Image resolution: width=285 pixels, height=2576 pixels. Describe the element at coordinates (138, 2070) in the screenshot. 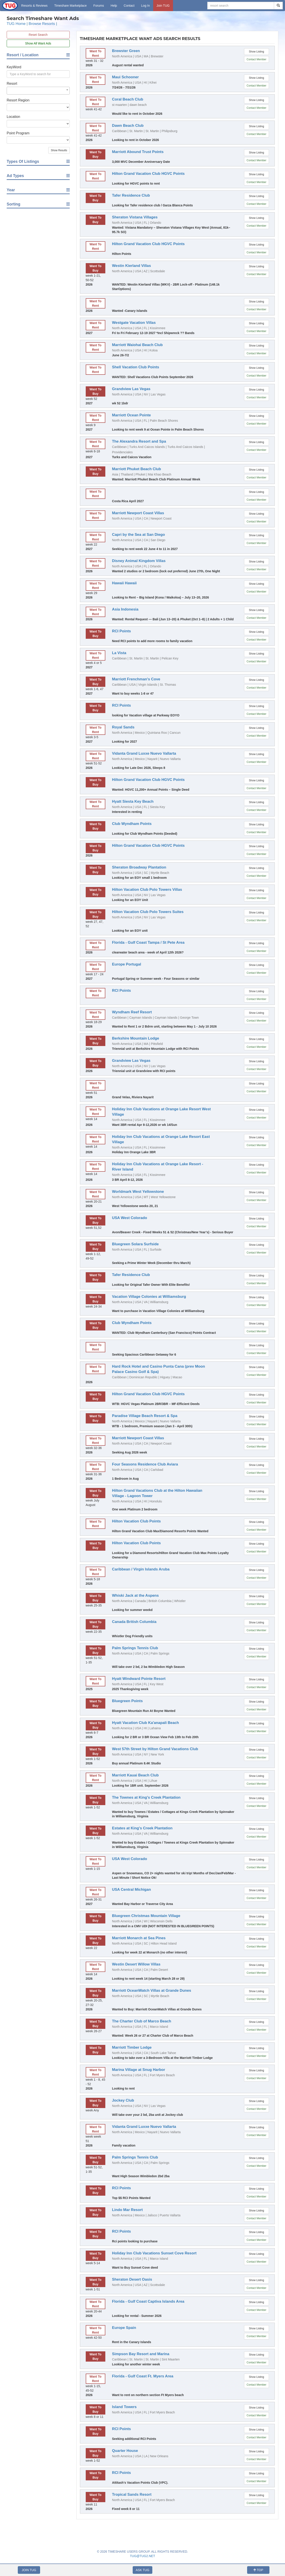

I see `Marina Village at Snug Harbor` at that location.